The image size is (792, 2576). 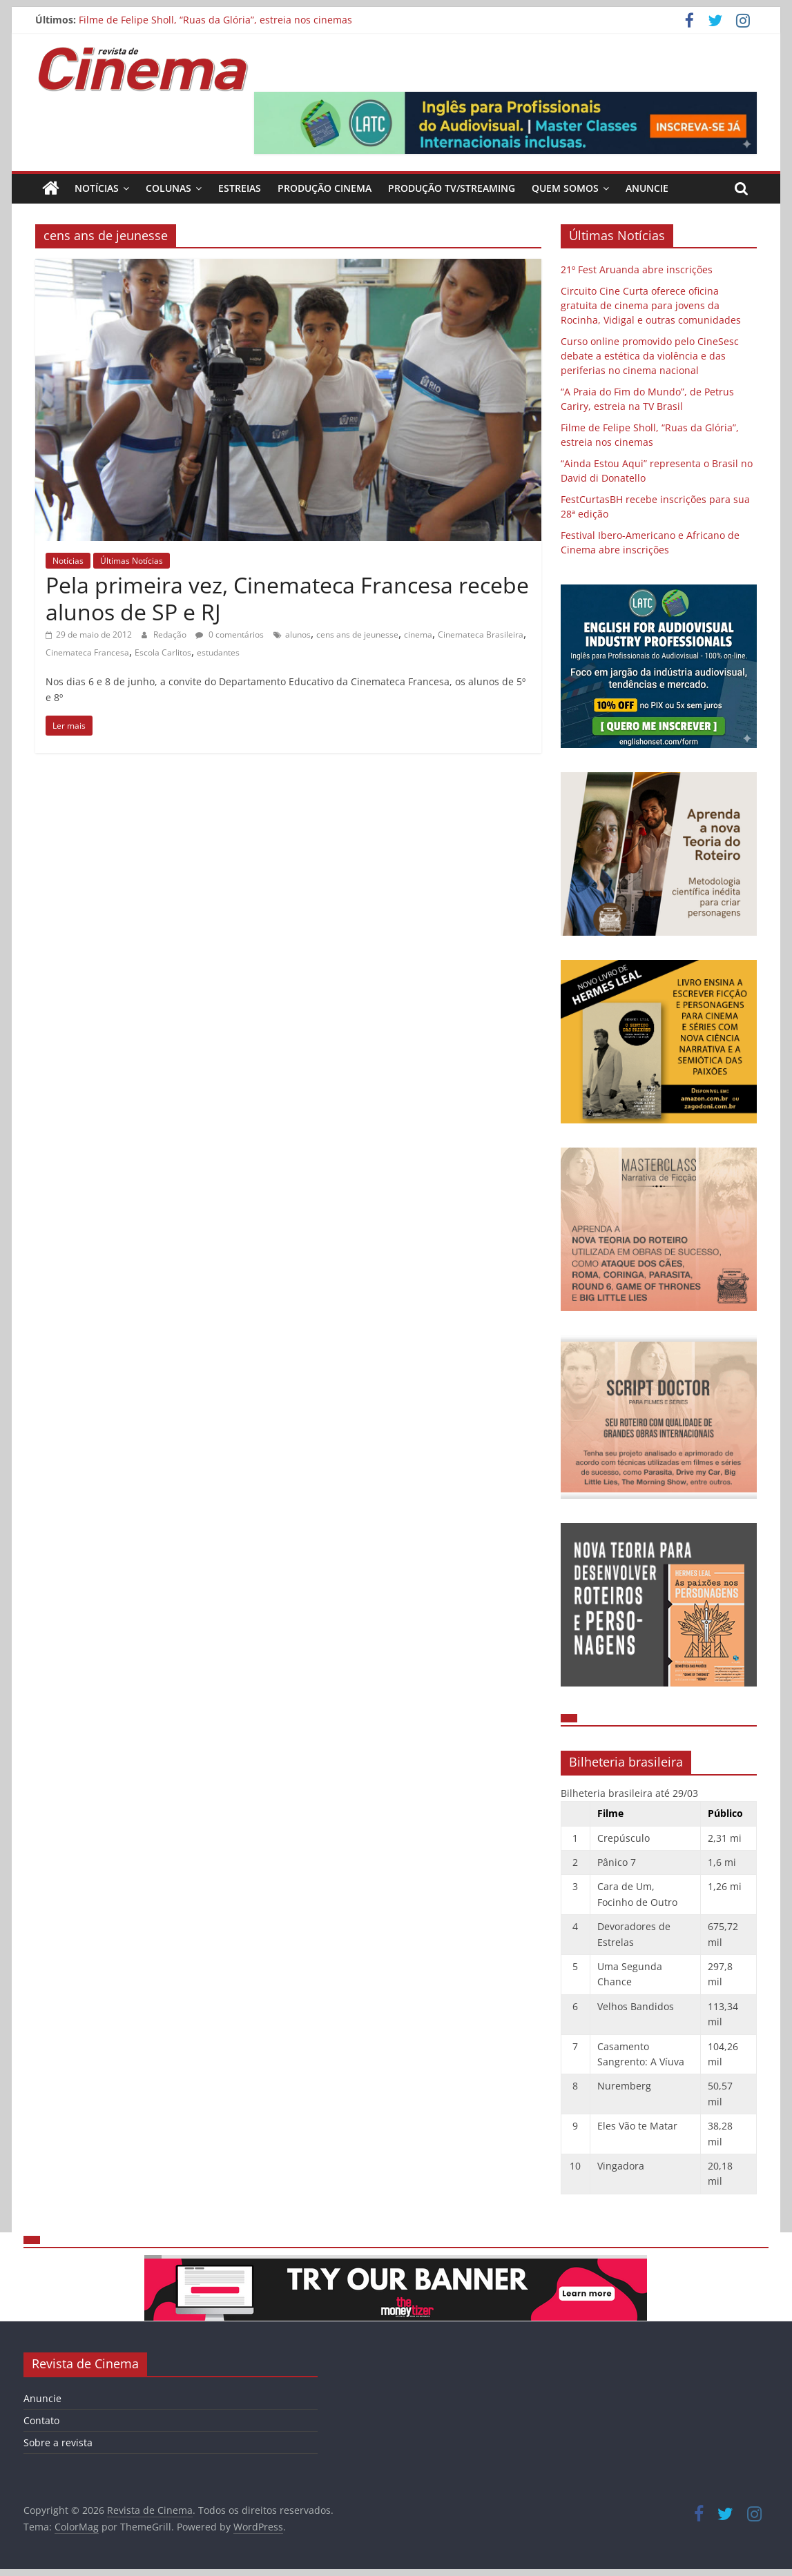 I want to click on Anuncie, so click(x=647, y=188).